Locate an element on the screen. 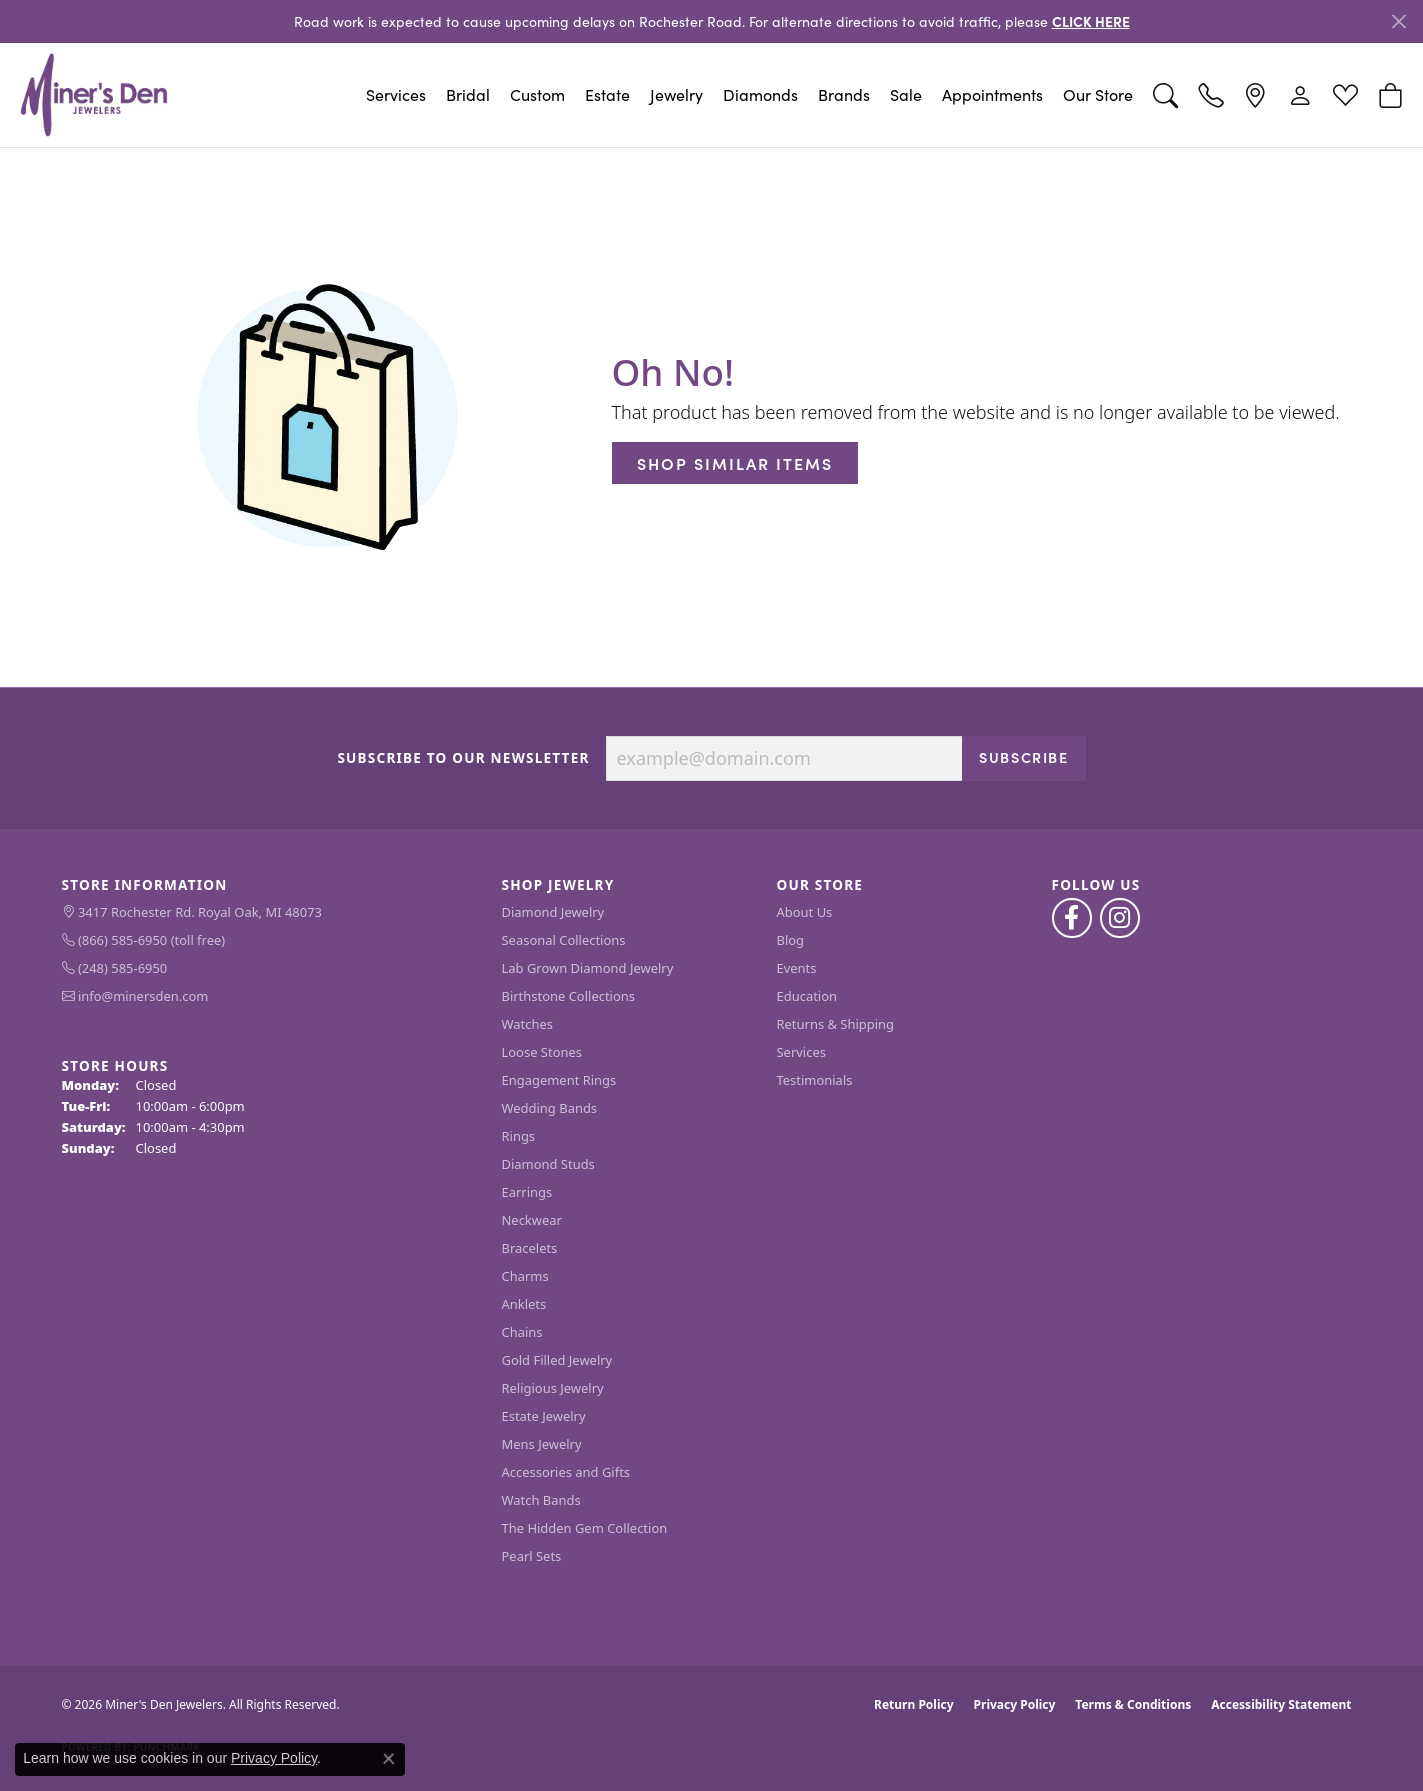 This screenshot has width=1423, height=1791. Mens Jewelry [menuitem] is located at coordinates (542, 1444).